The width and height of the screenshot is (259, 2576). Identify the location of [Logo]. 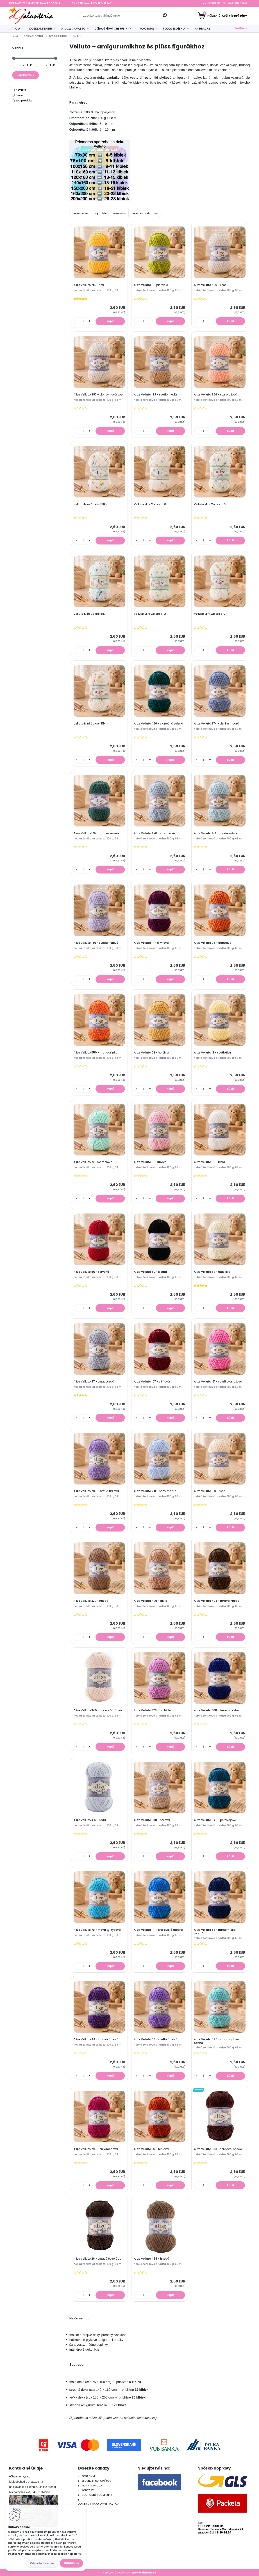
(31, 16).